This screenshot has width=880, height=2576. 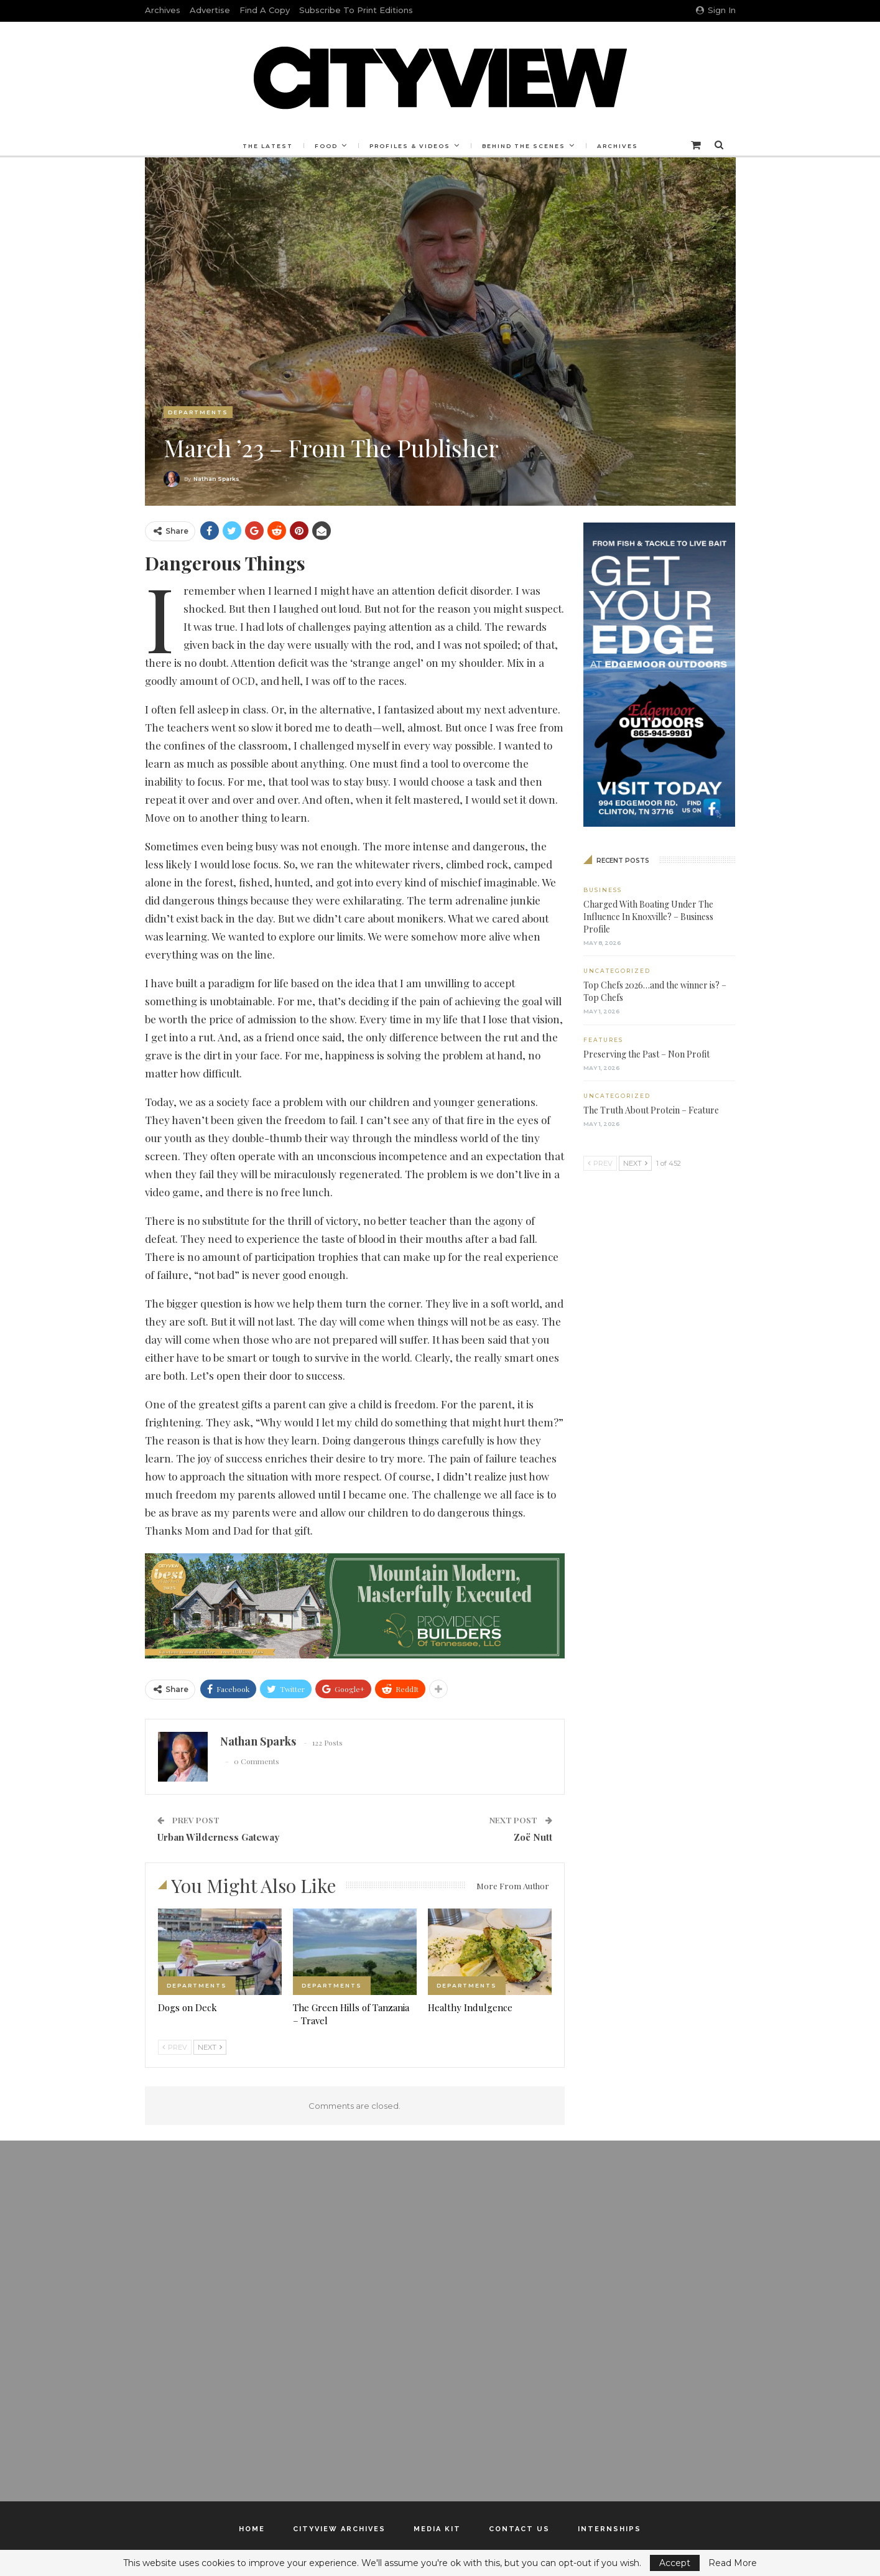 What do you see at coordinates (198, 412) in the screenshot?
I see `Departments` at bounding box center [198, 412].